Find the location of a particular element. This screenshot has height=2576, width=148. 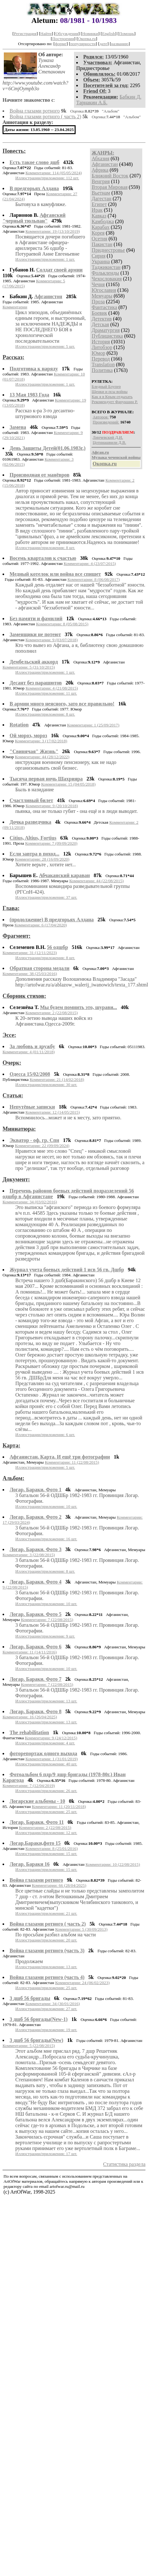

Авторов: is located at coordinates (101, 417).